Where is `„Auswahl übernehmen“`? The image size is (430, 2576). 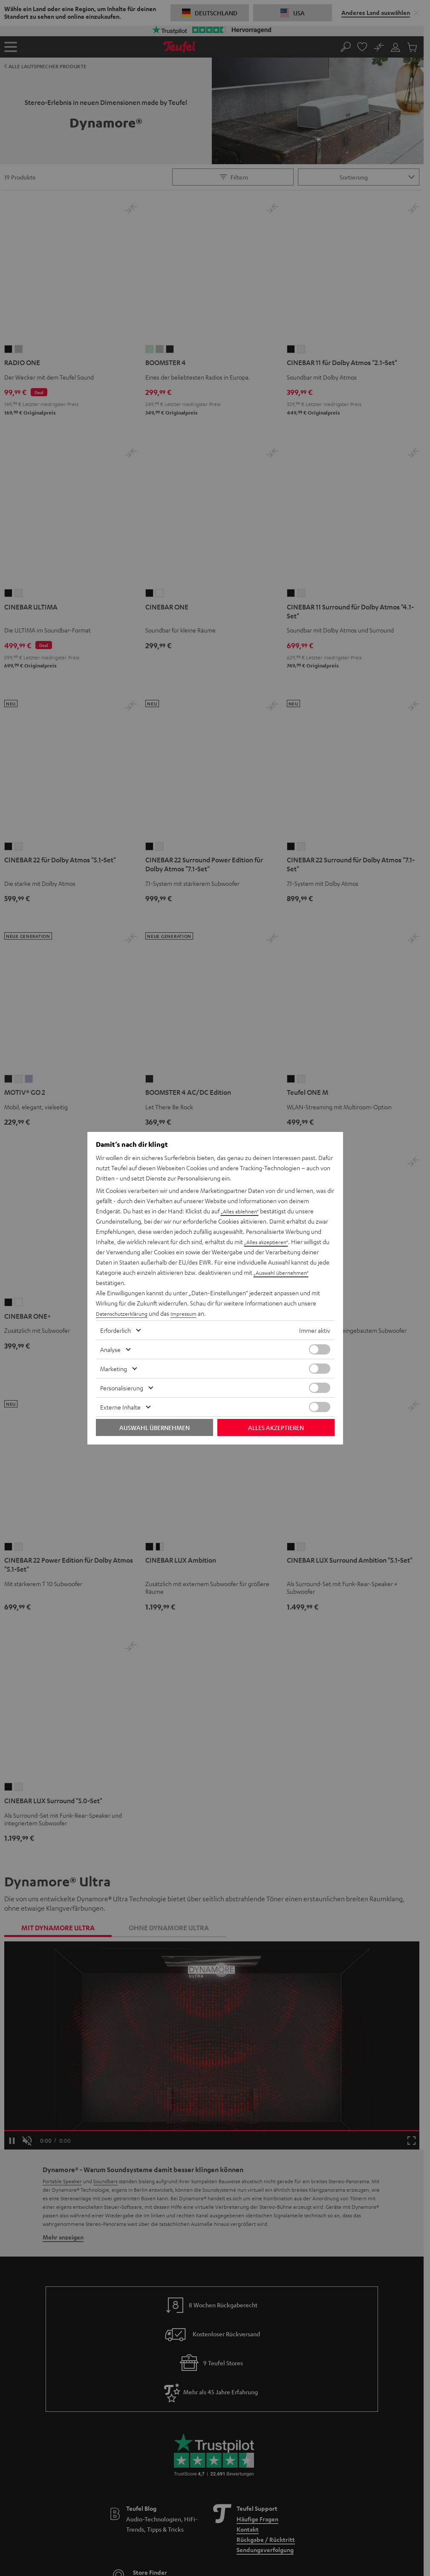
„Auswahl übernehmen“ is located at coordinates (285, 1272).